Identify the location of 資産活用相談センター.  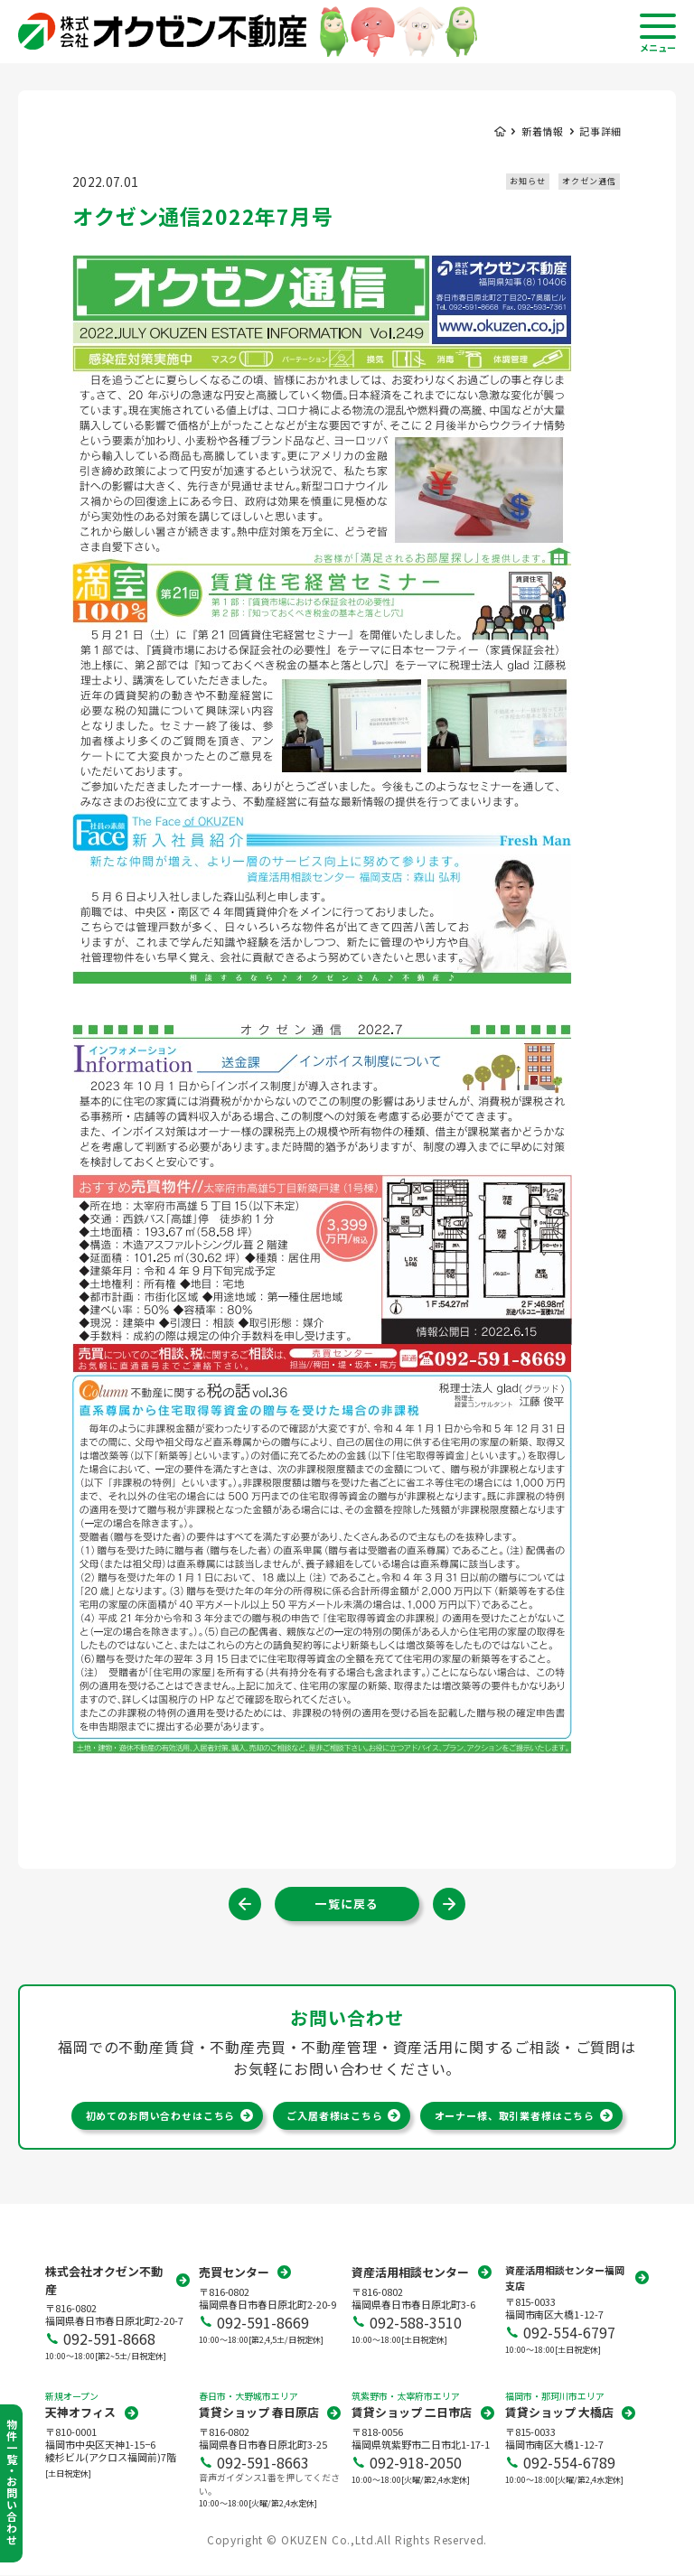
(410, 2273).